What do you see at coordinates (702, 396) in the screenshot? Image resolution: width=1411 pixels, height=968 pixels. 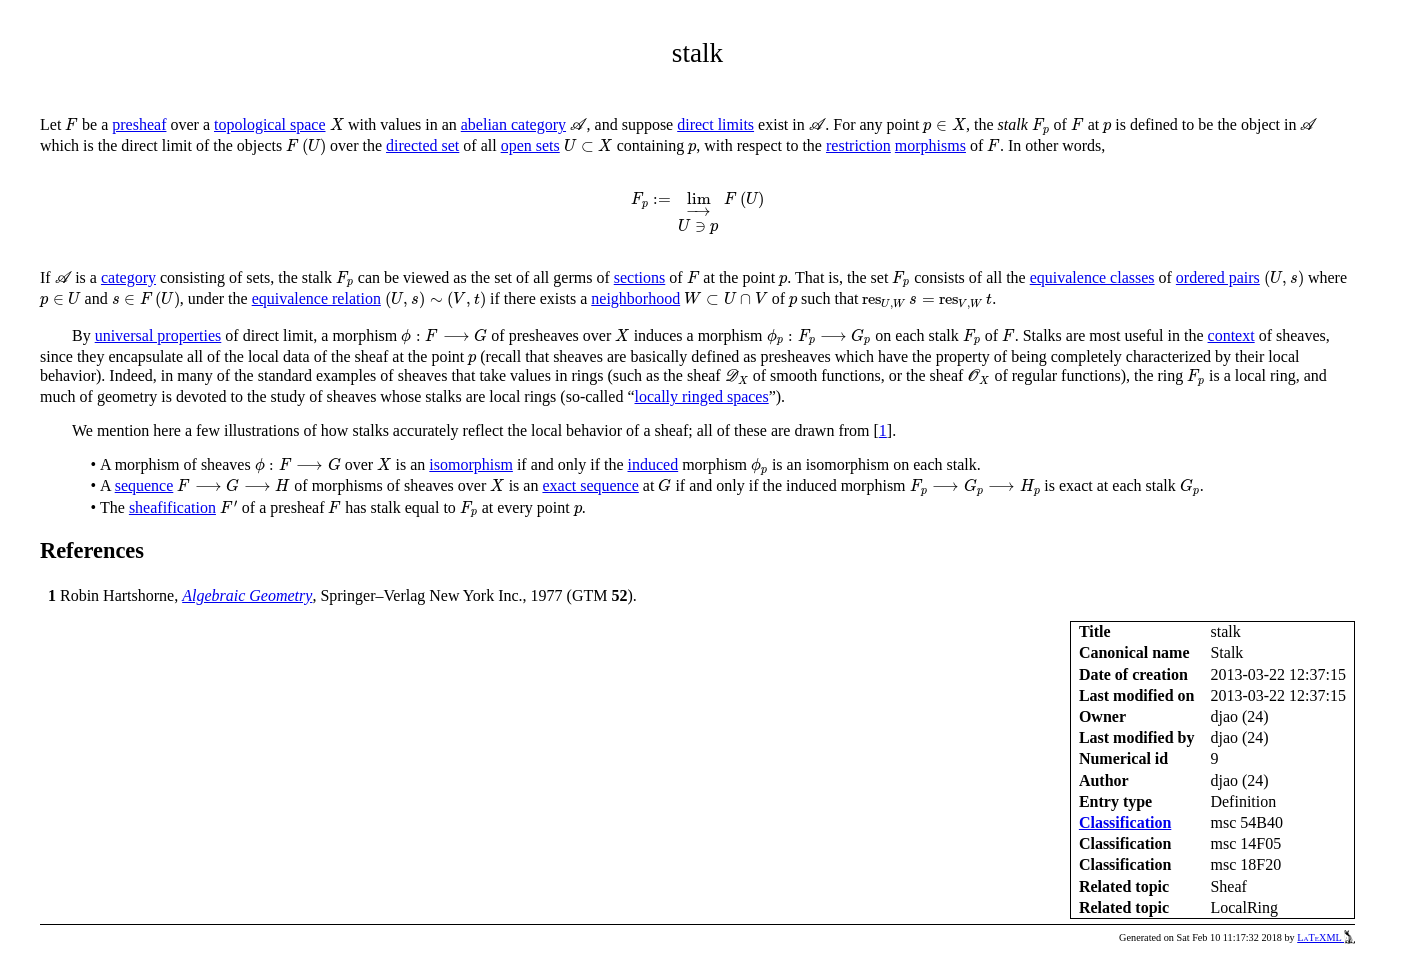 I see `locally ringed spaces` at bounding box center [702, 396].